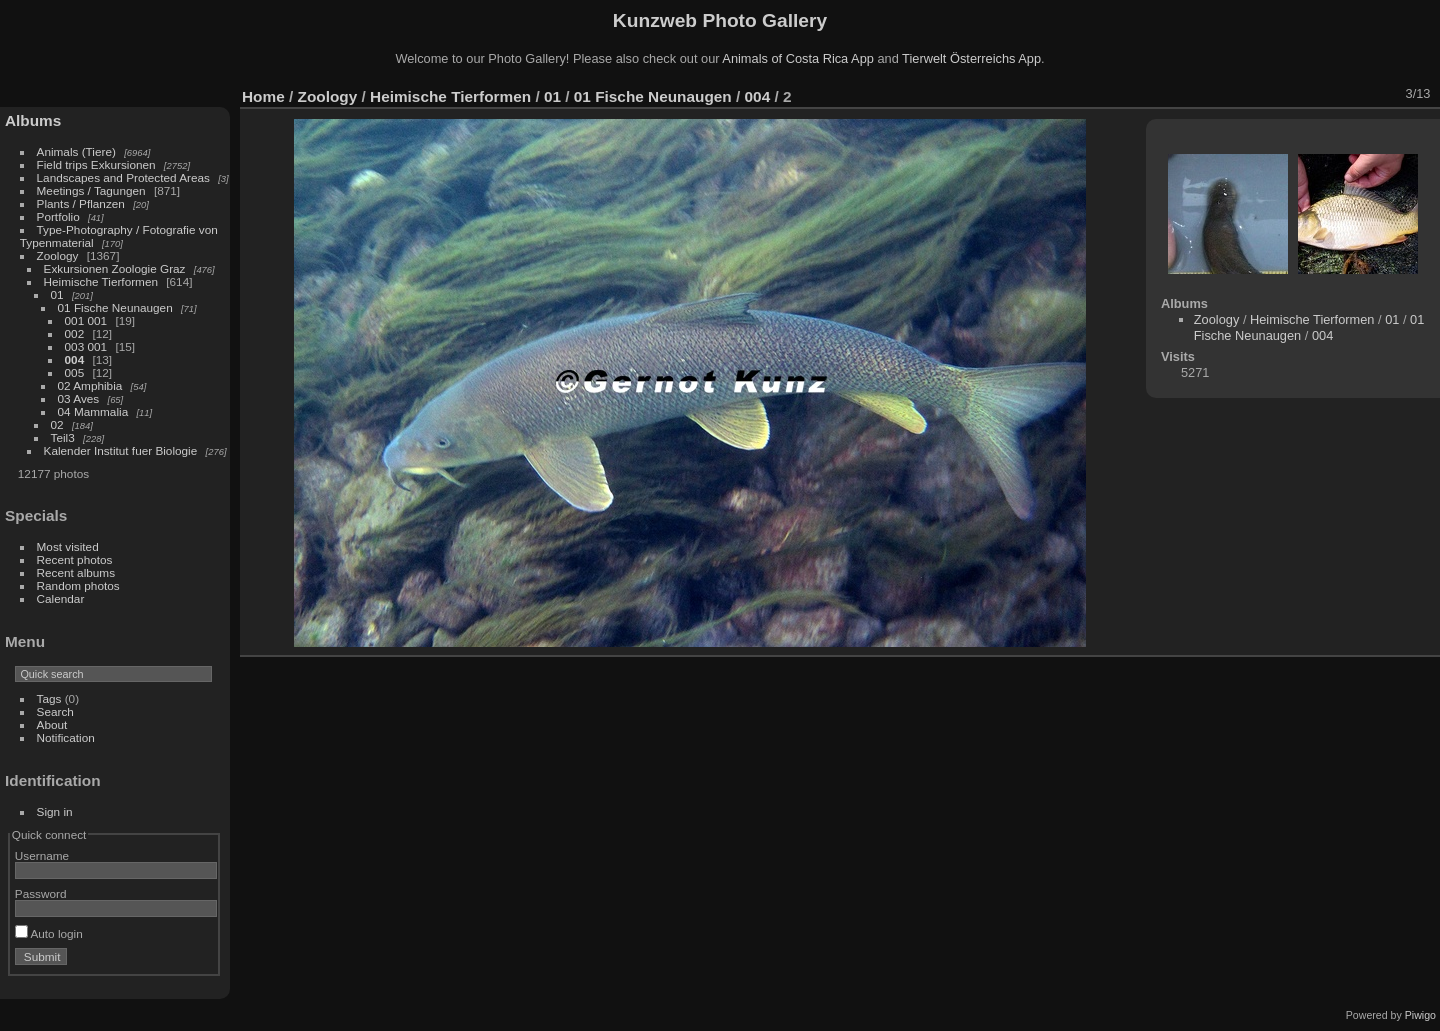  What do you see at coordinates (75, 372) in the screenshot?
I see `005` at bounding box center [75, 372].